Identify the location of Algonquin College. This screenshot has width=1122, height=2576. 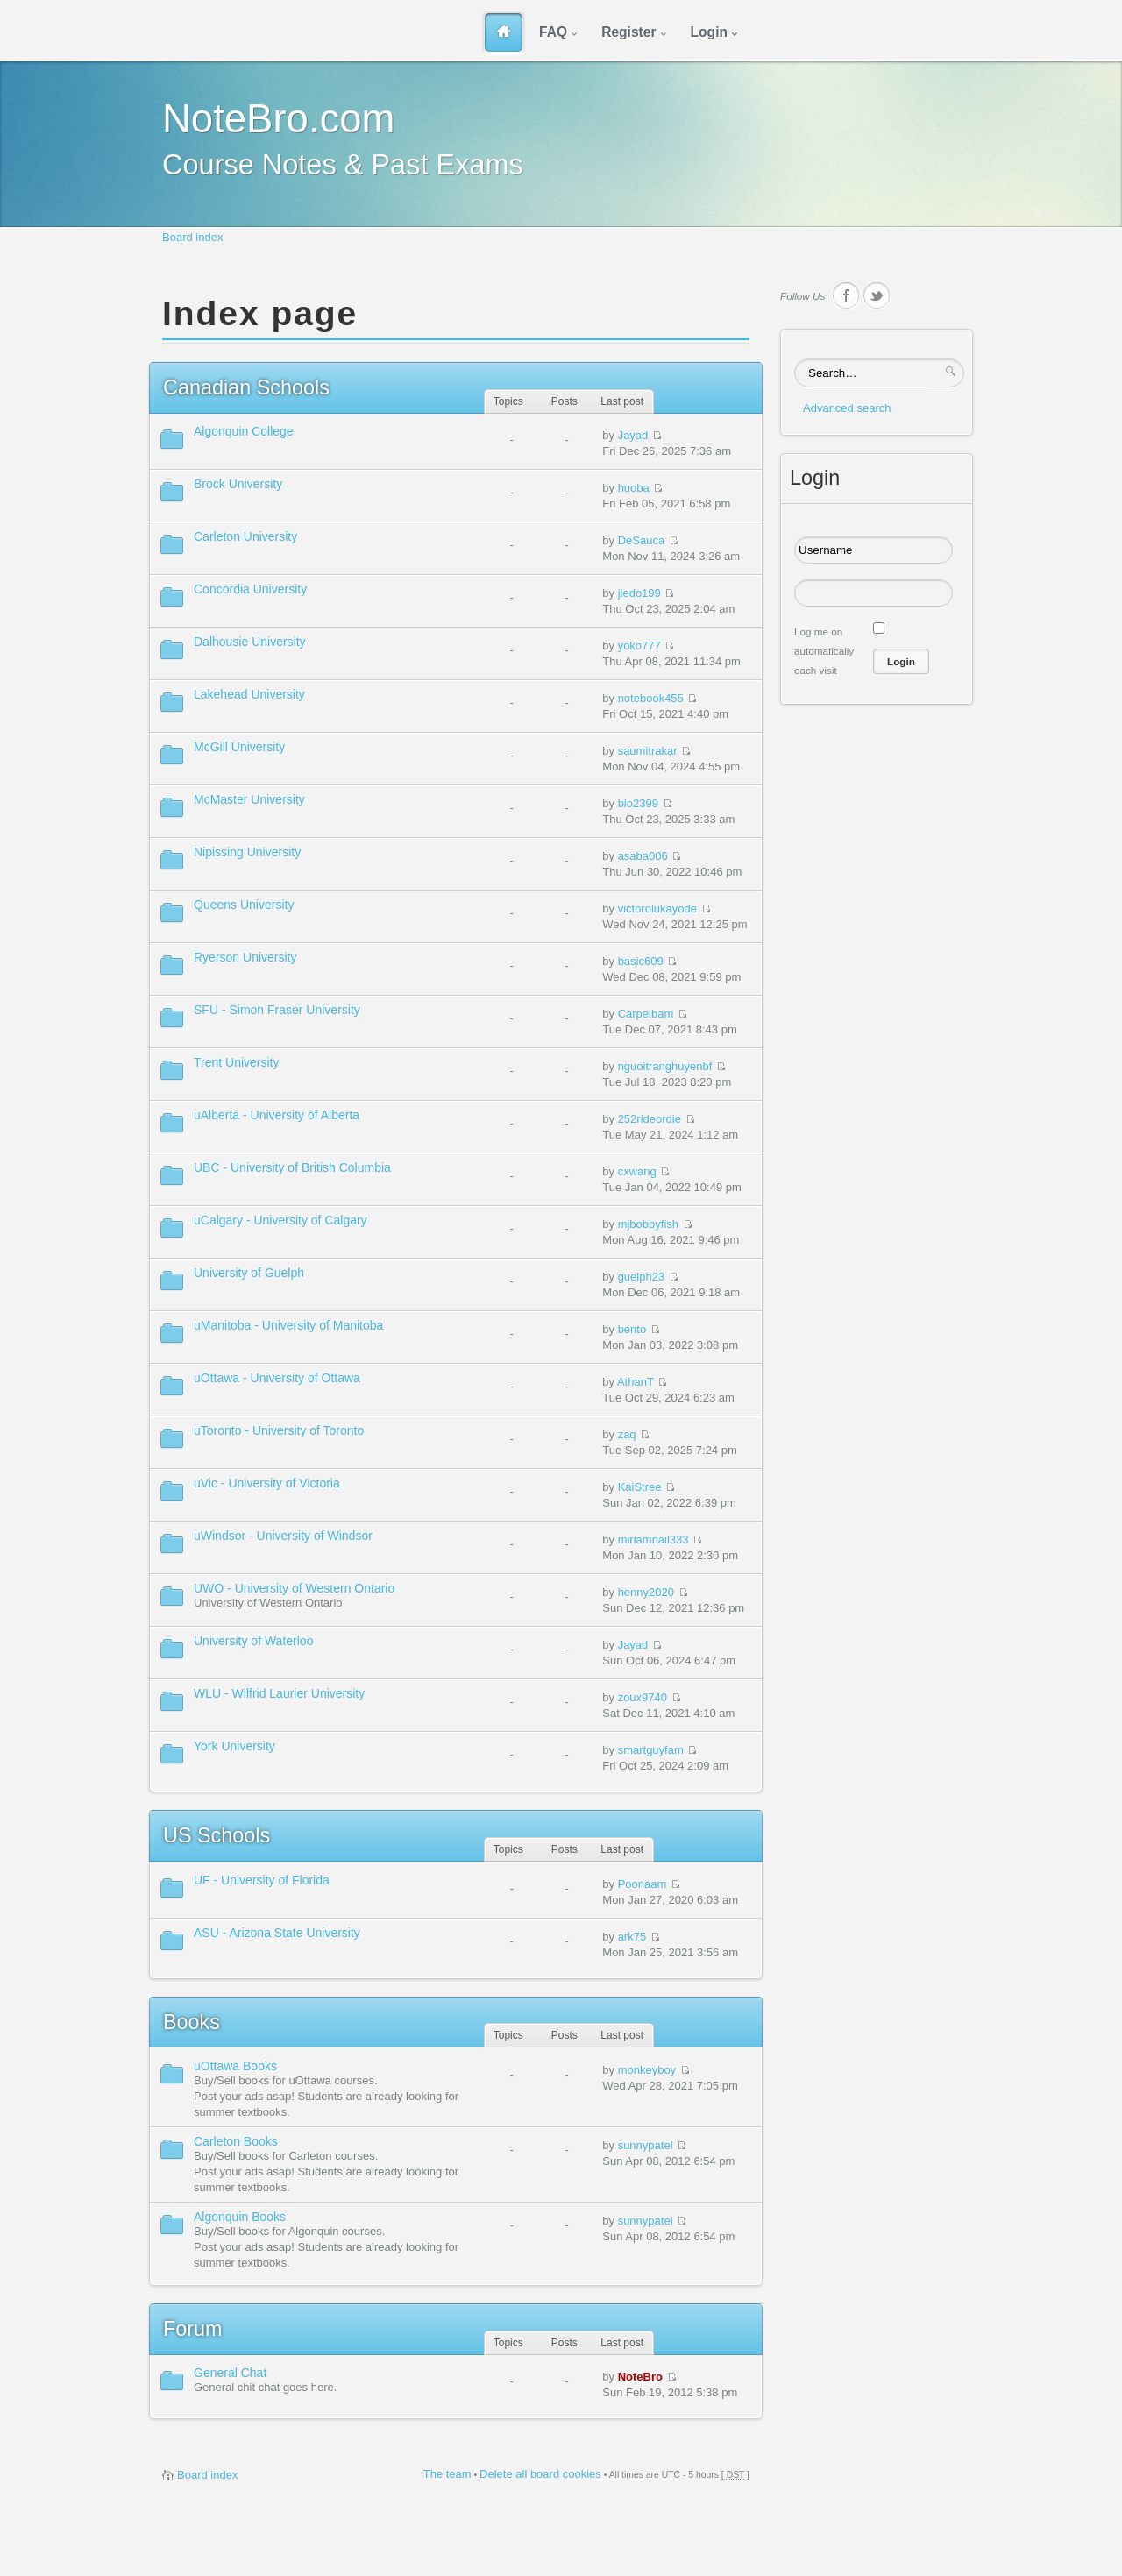
(244, 431).